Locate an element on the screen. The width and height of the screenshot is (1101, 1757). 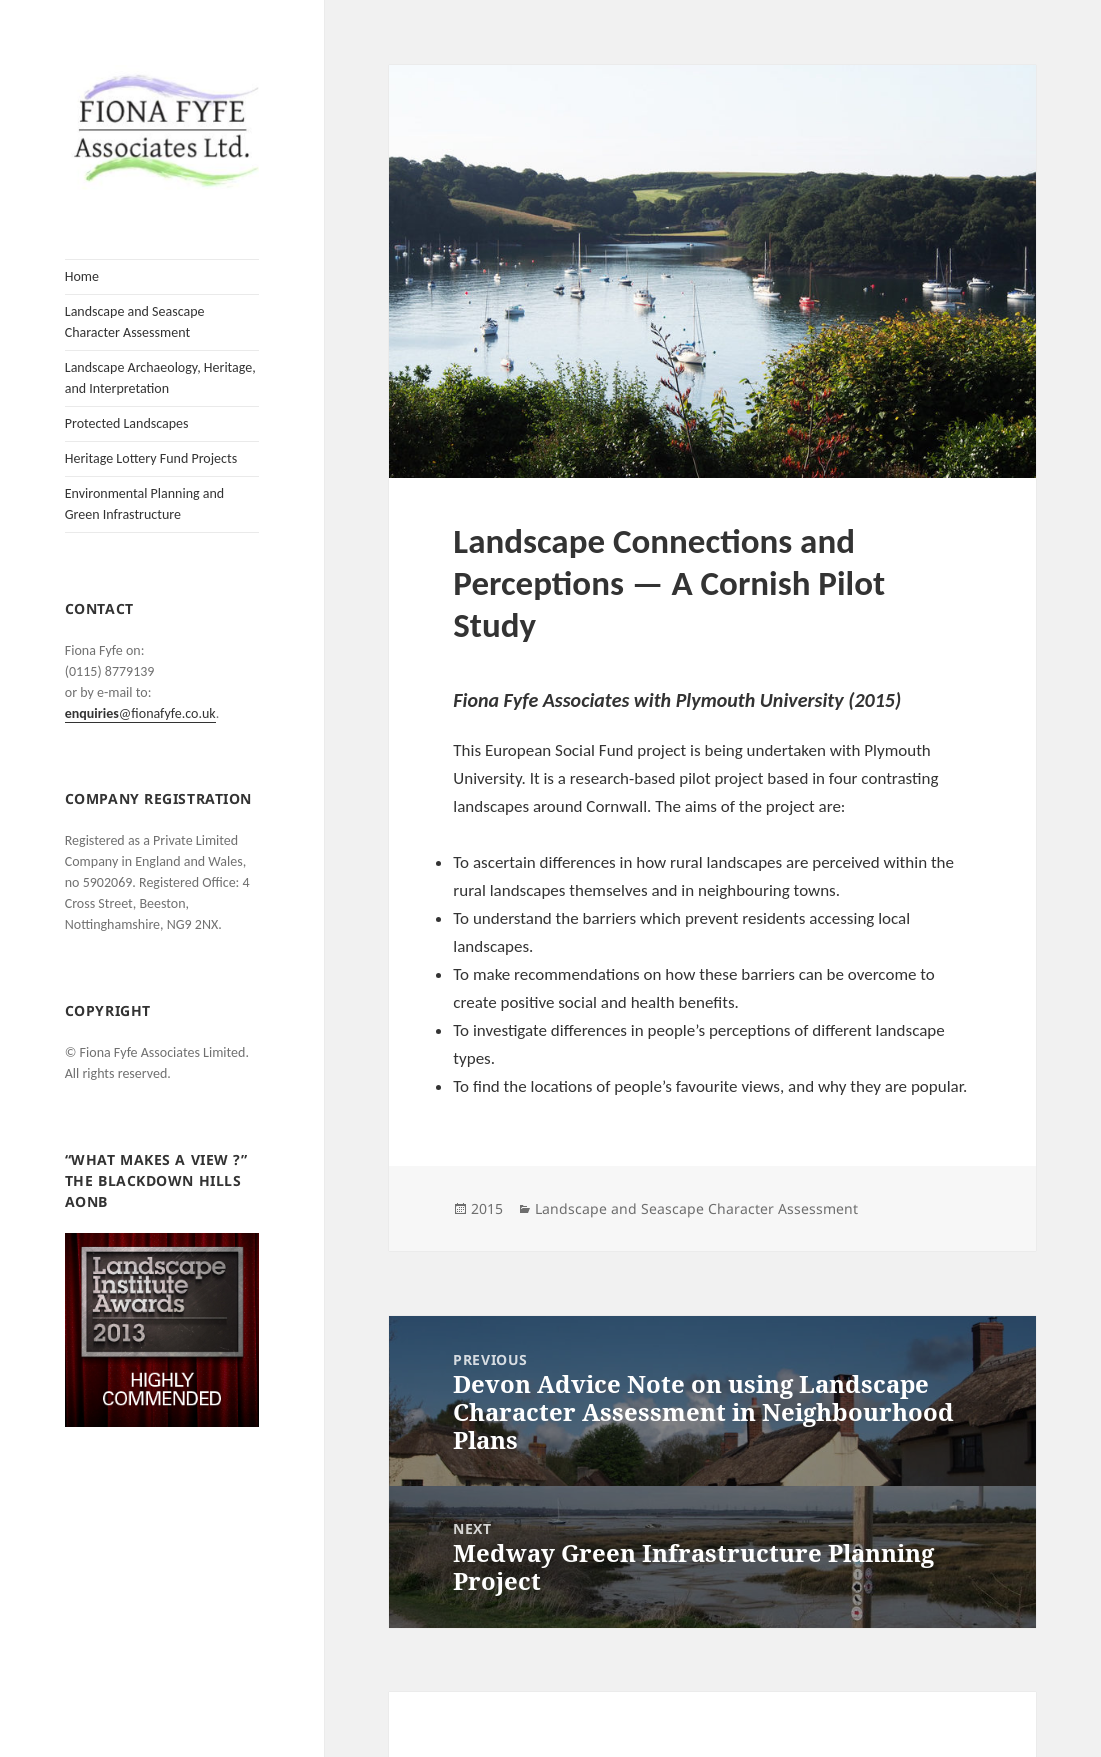
Landscape and Seascape Character Assessment is located at coordinates (135, 322).